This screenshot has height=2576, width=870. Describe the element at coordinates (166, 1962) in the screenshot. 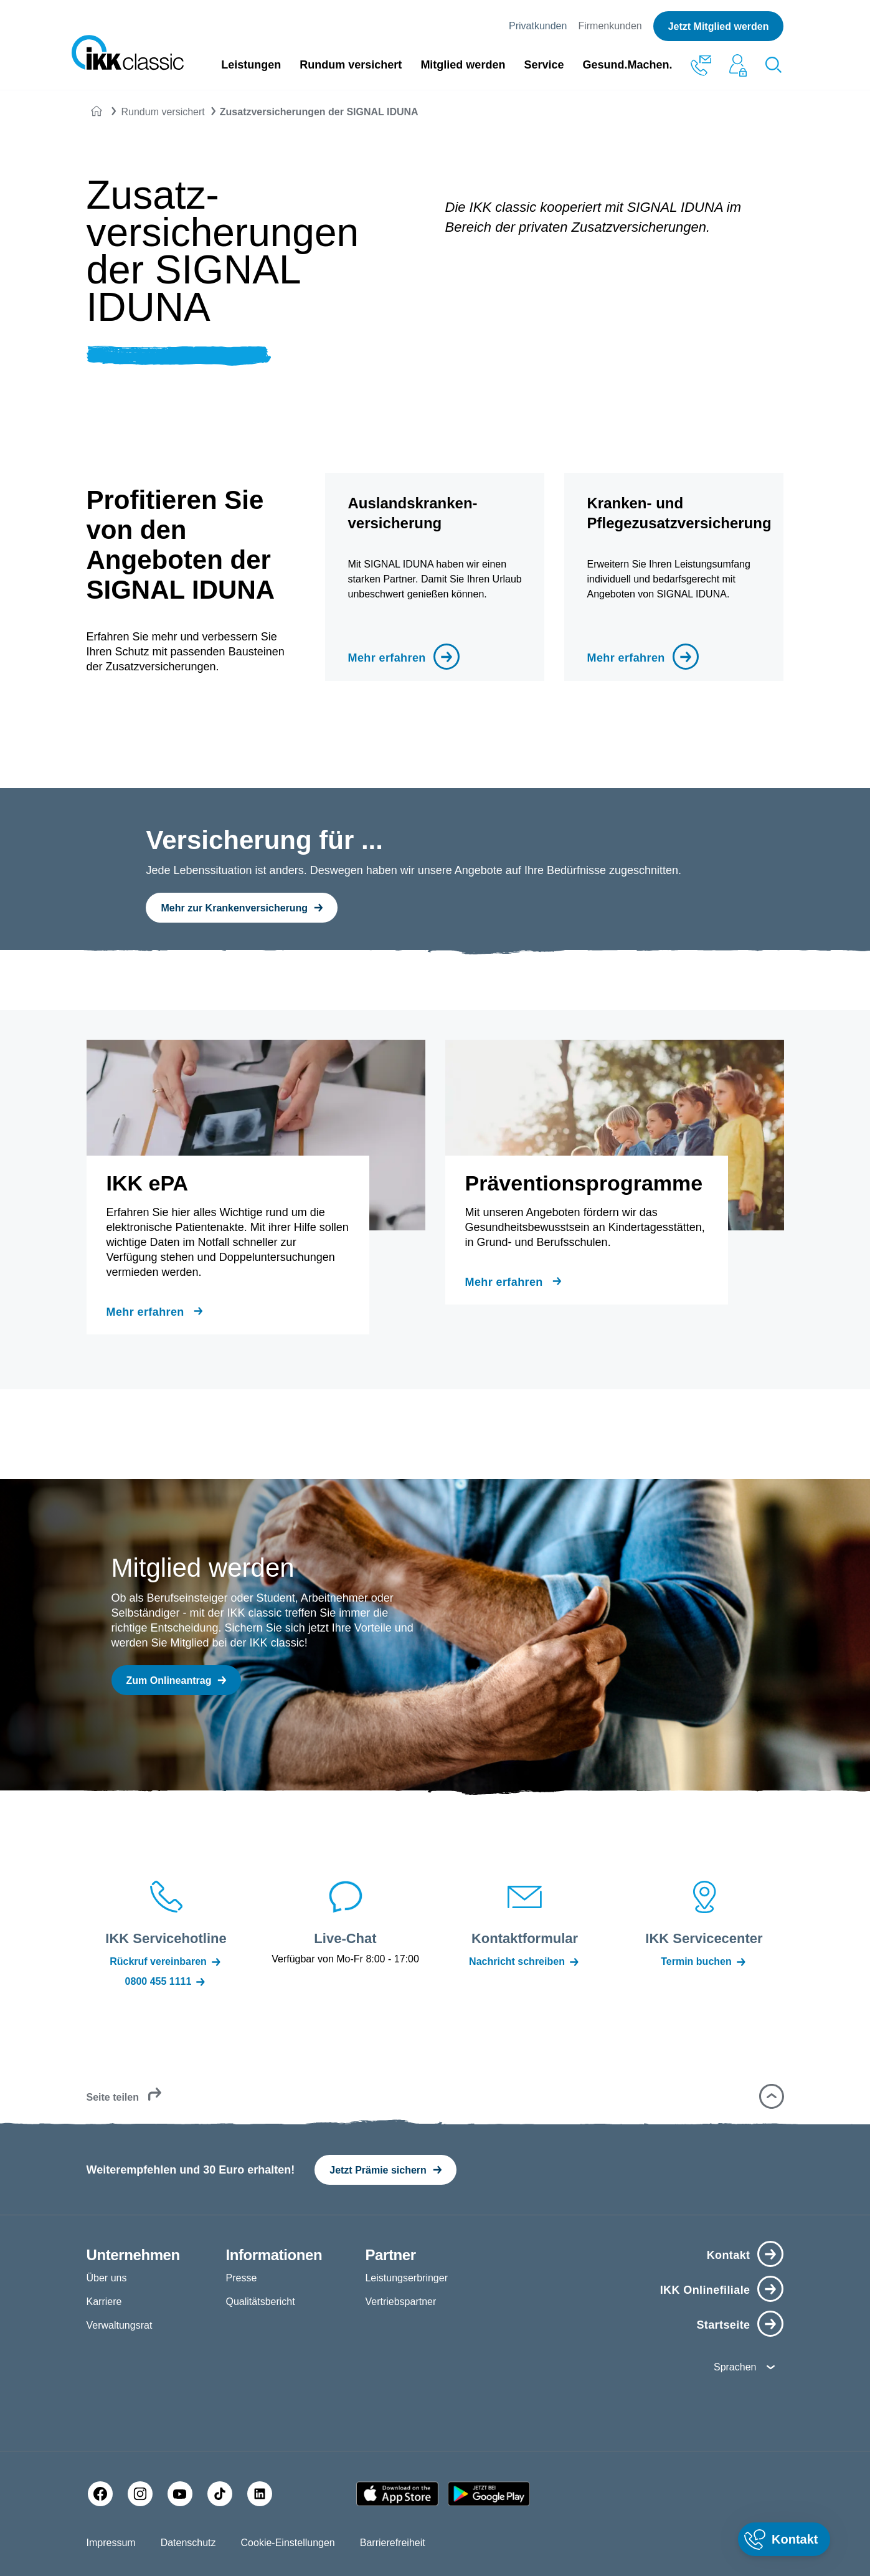

I see `Rückruf vereinbaren` at that location.